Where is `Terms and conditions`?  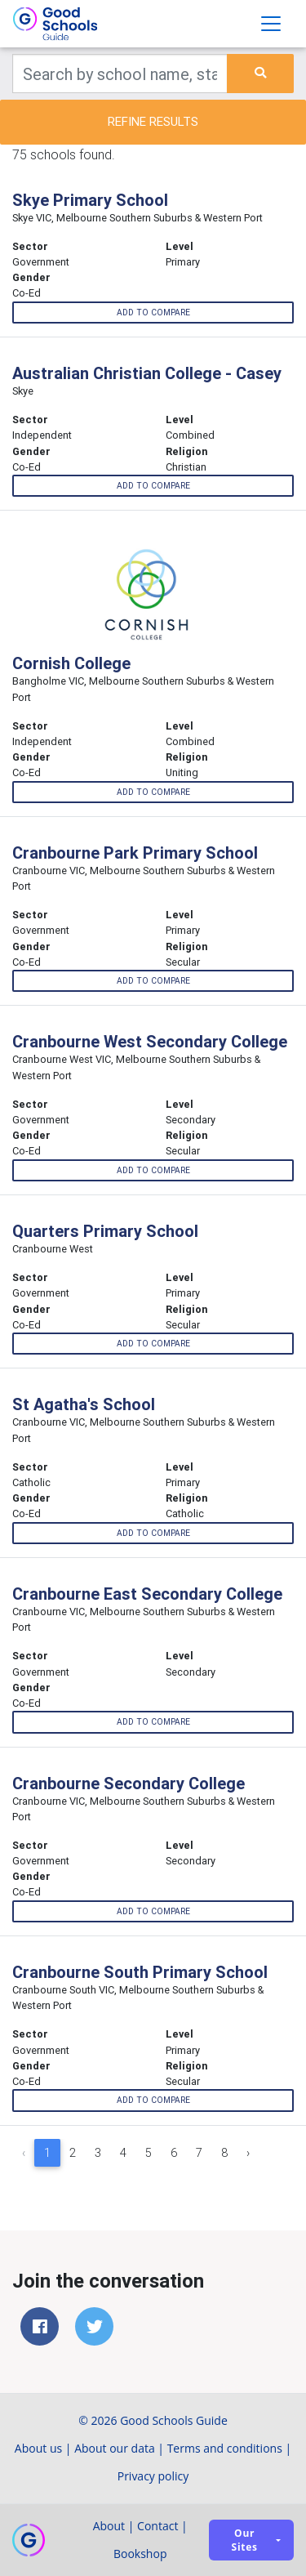
Terms and conditions is located at coordinates (224, 2448).